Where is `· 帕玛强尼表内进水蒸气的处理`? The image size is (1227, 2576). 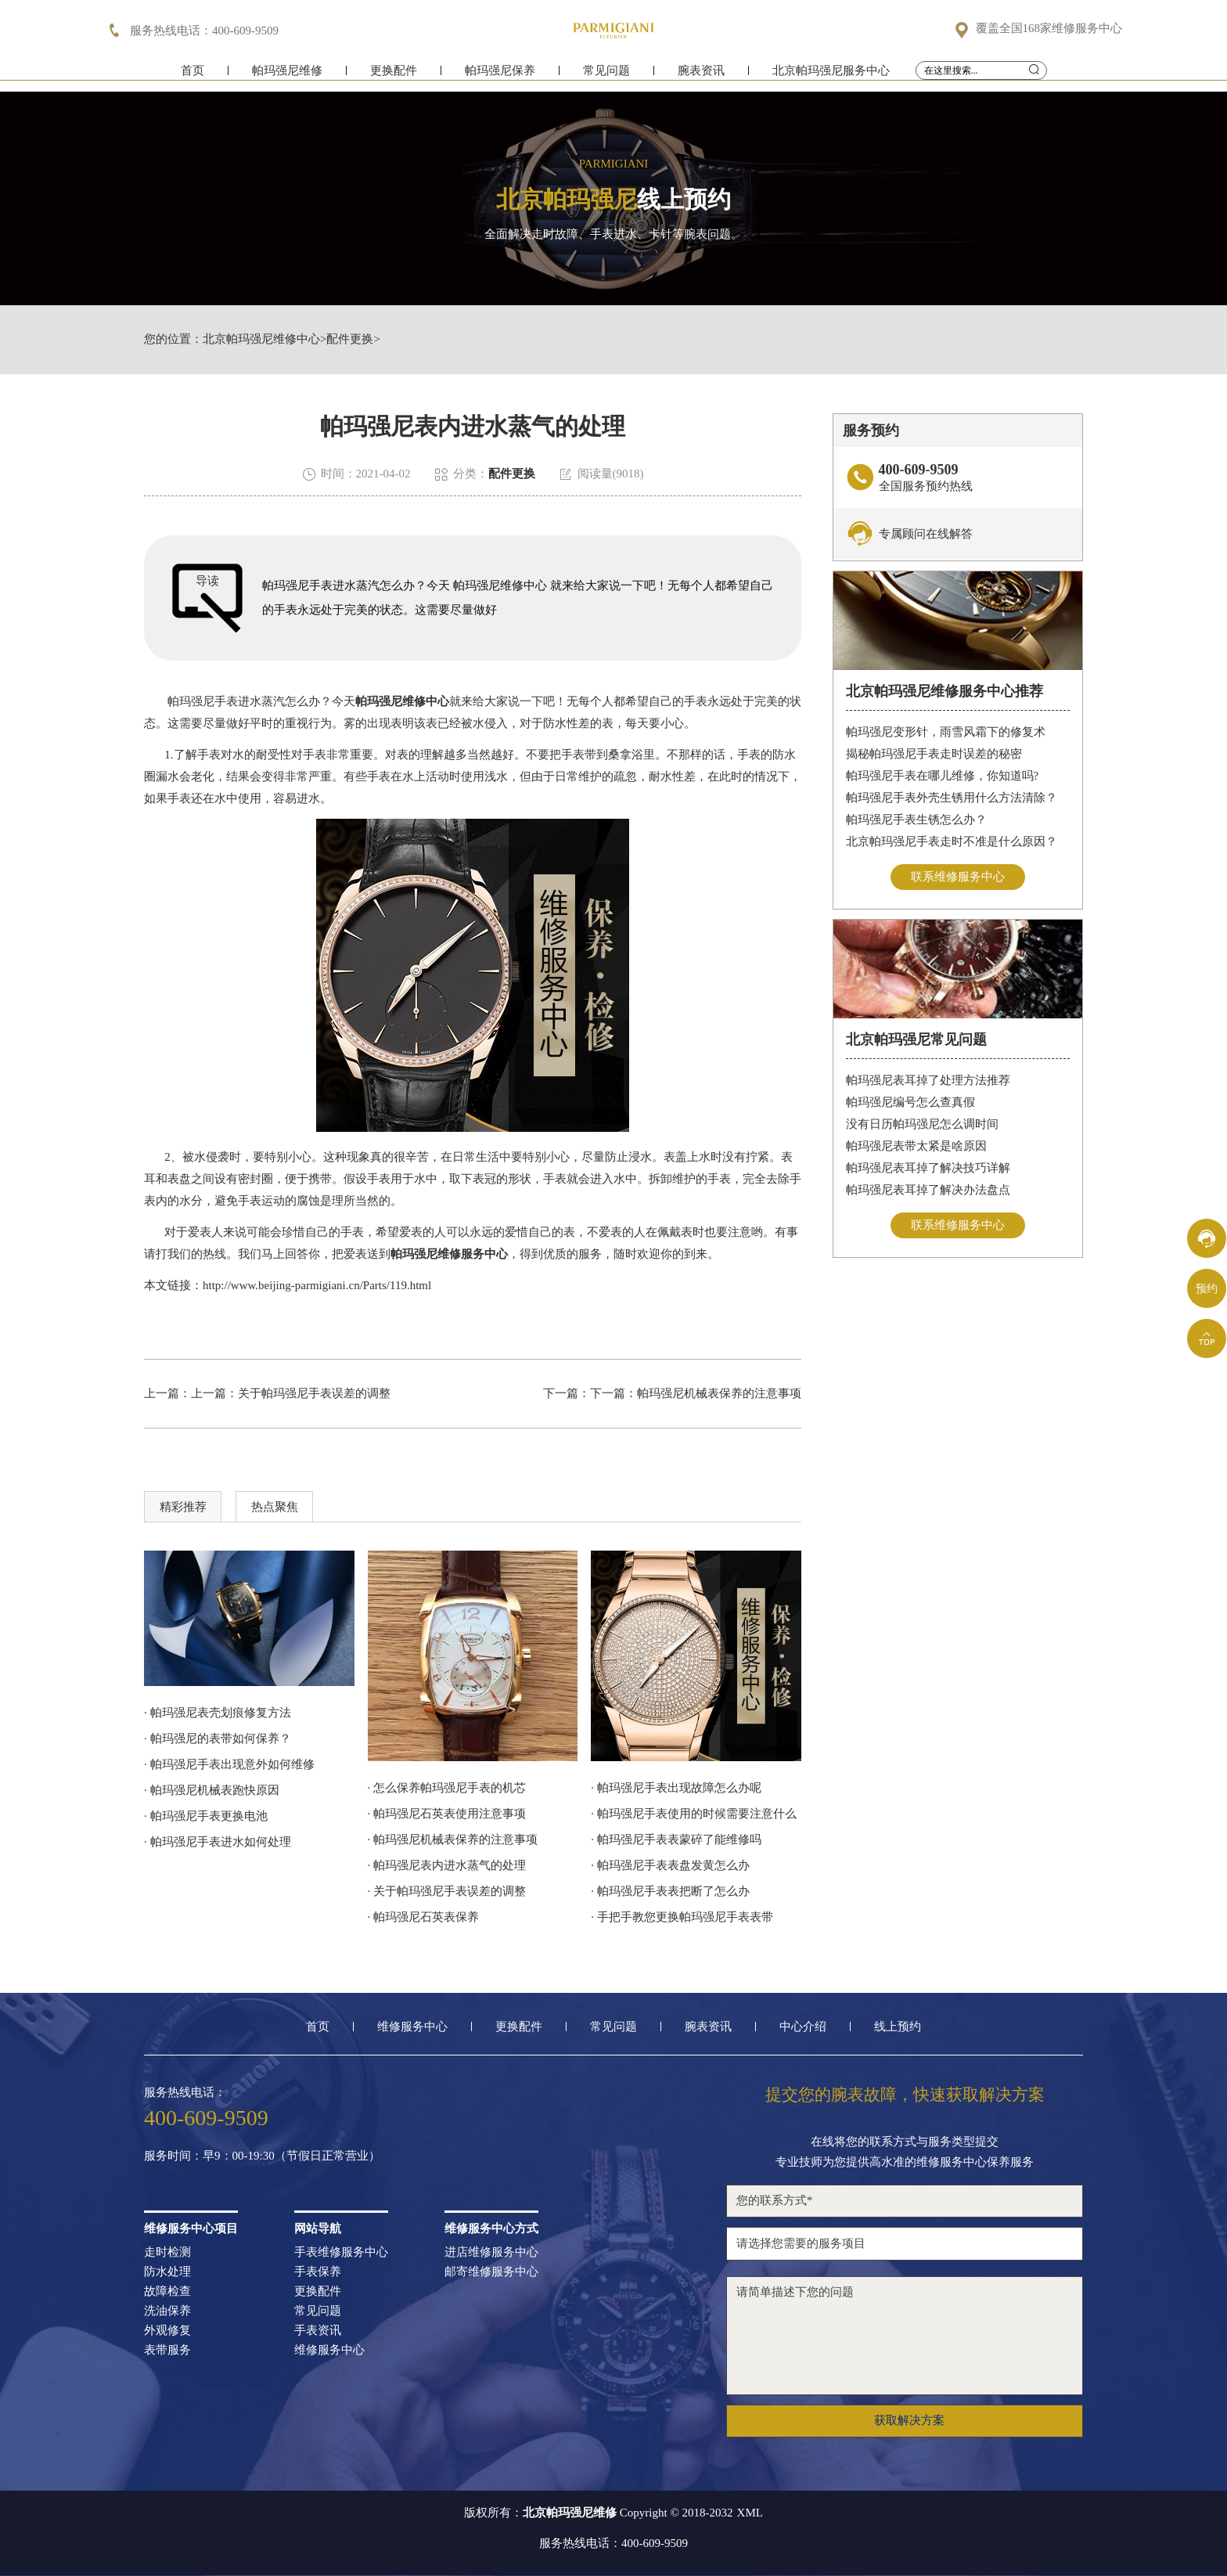
· 帕玛强尼表内进水蒸气的处理 is located at coordinates (447, 1865).